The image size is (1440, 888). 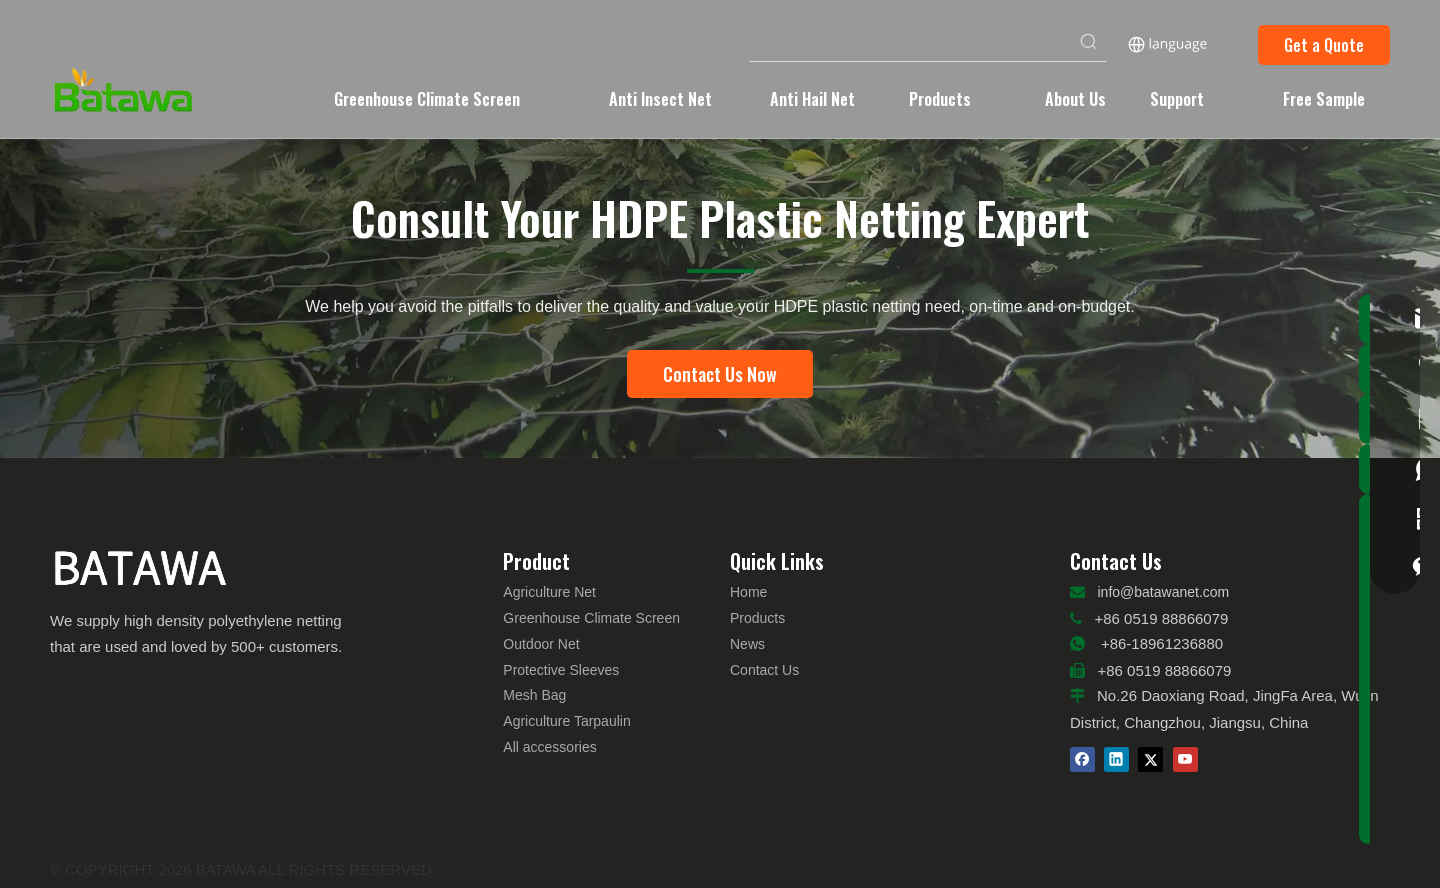 I want to click on Agriculture Tarpaulin, so click(x=566, y=721).